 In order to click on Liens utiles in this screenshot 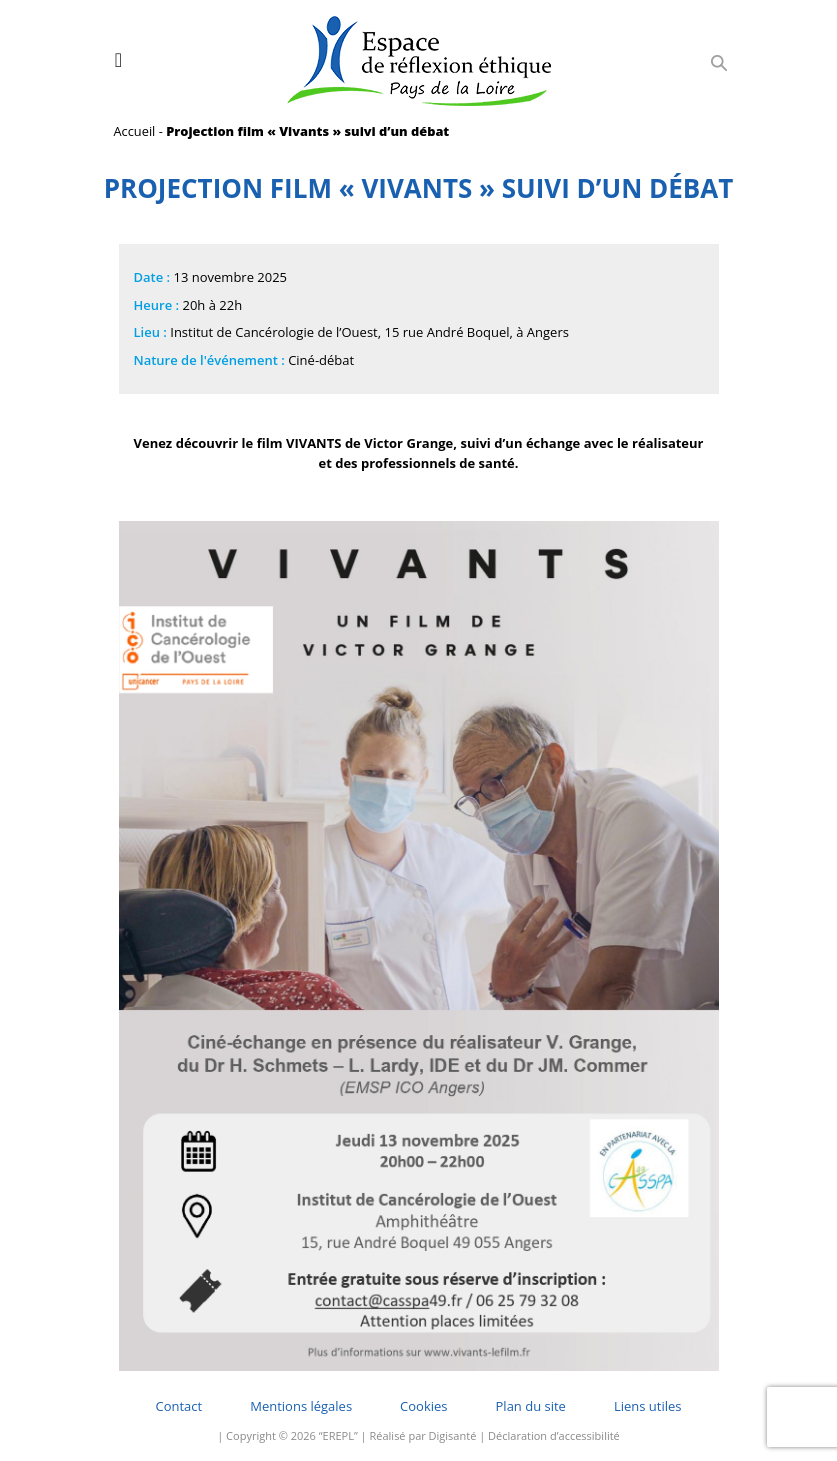, I will do `click(648, 1406)`.